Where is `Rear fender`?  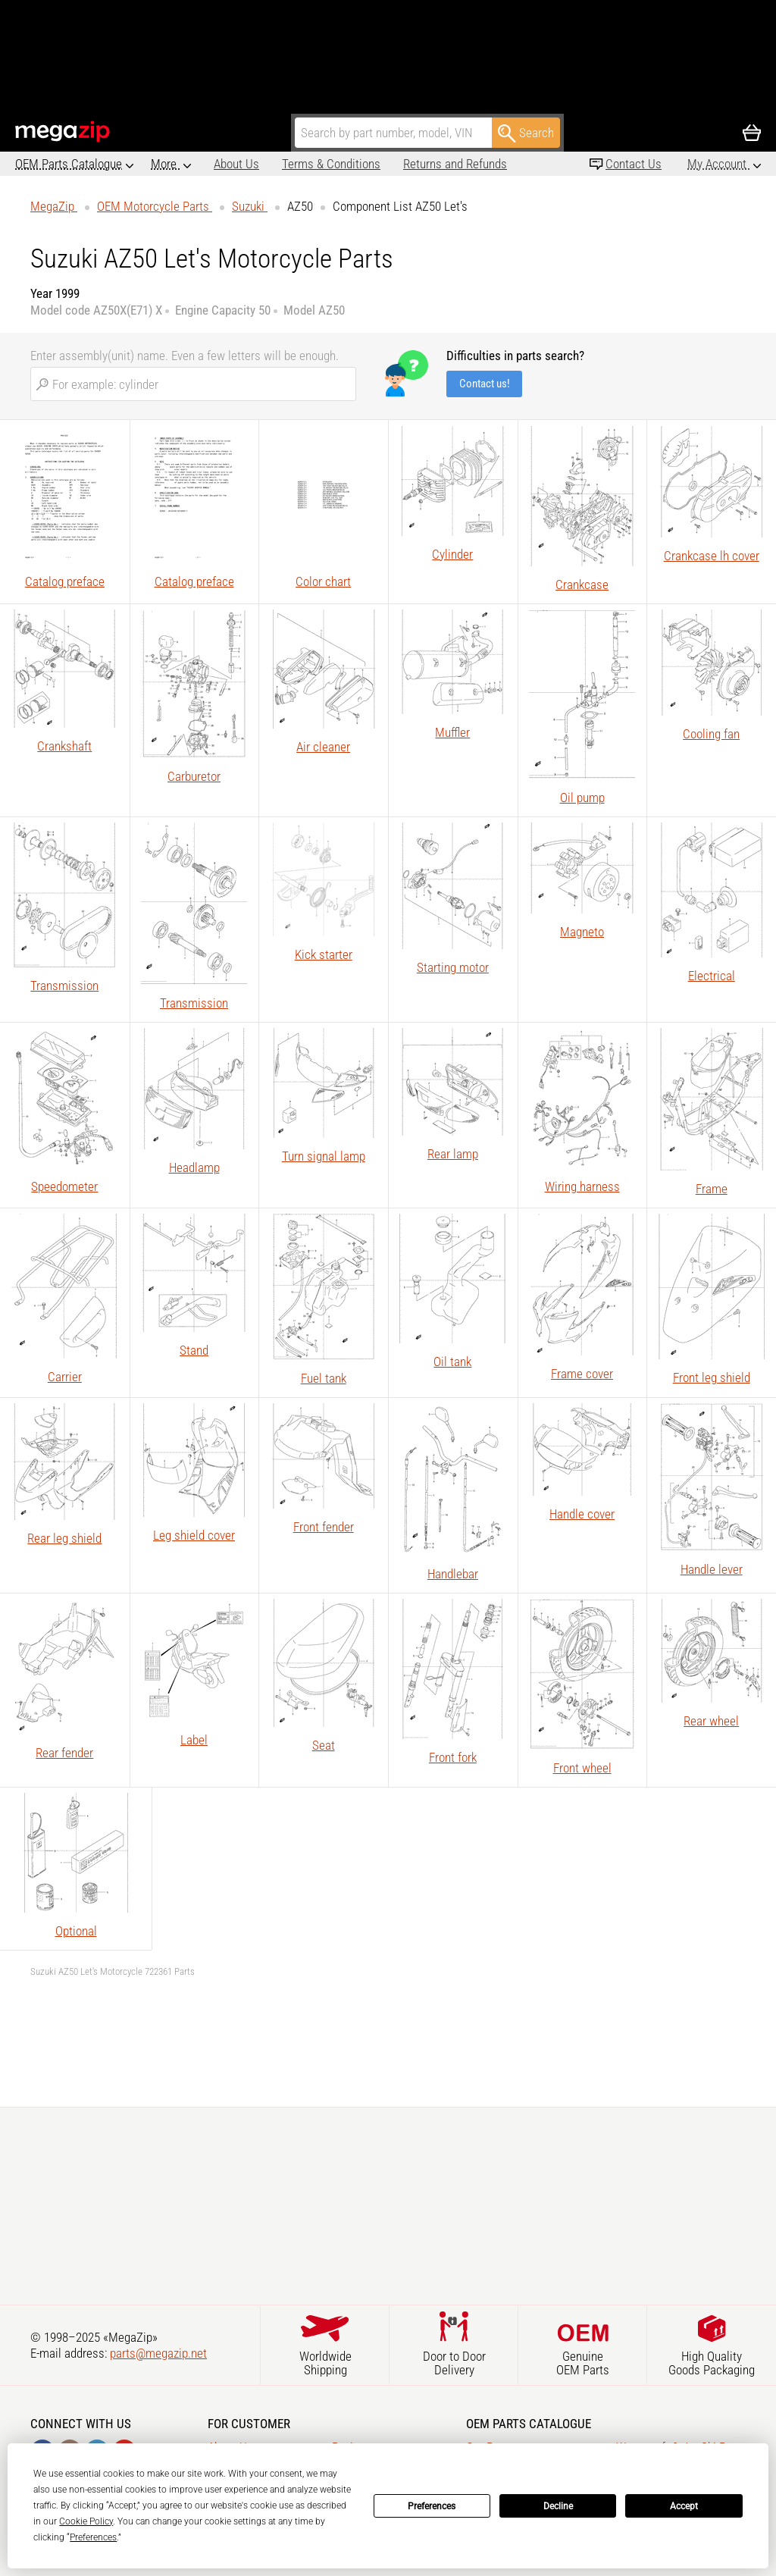
Rear fender is located at coordinates (64, 1752).